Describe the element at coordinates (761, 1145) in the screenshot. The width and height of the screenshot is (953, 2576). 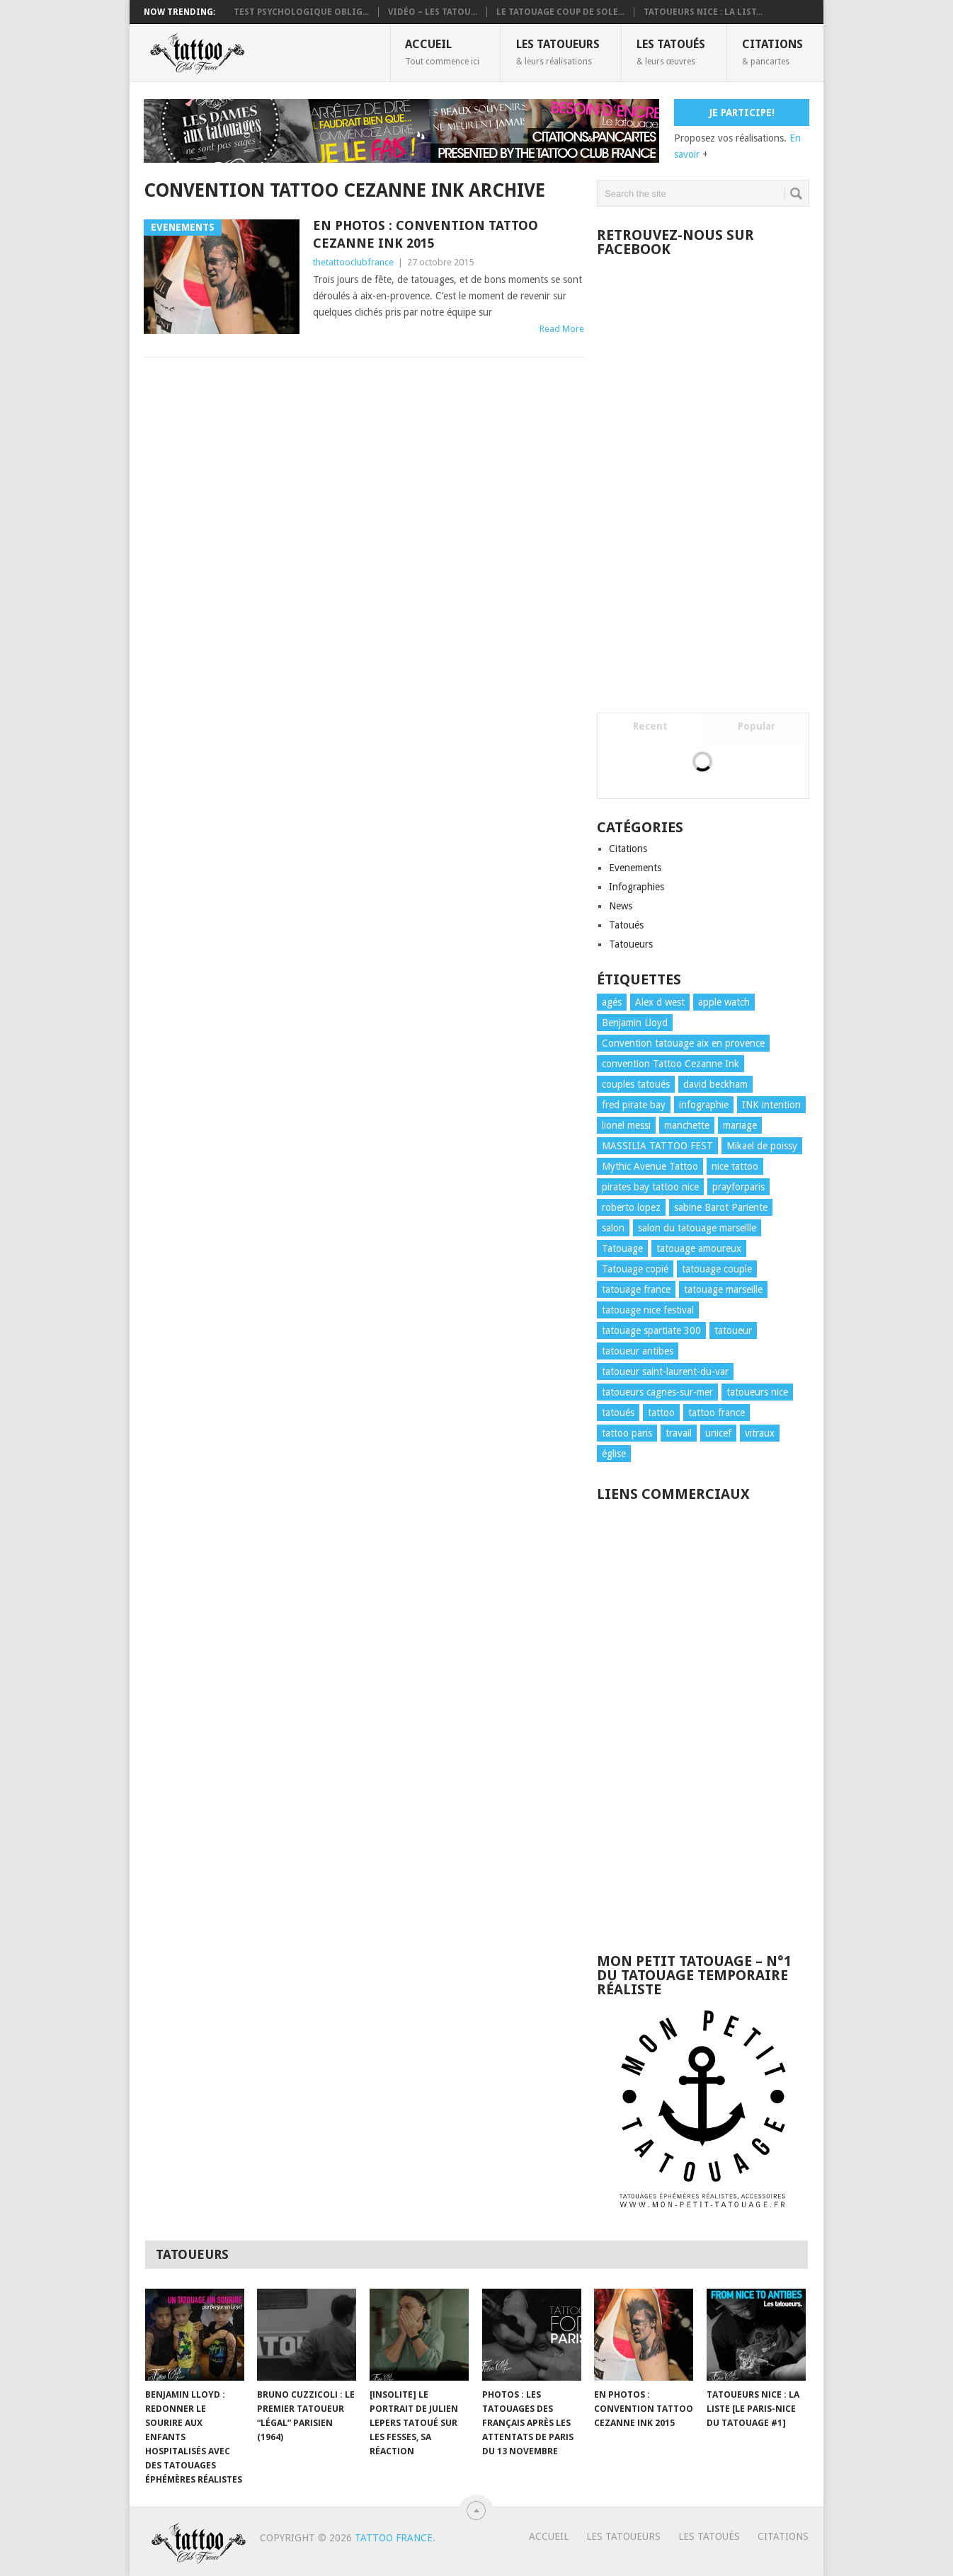
I see `Mikael de poissy` at that location.